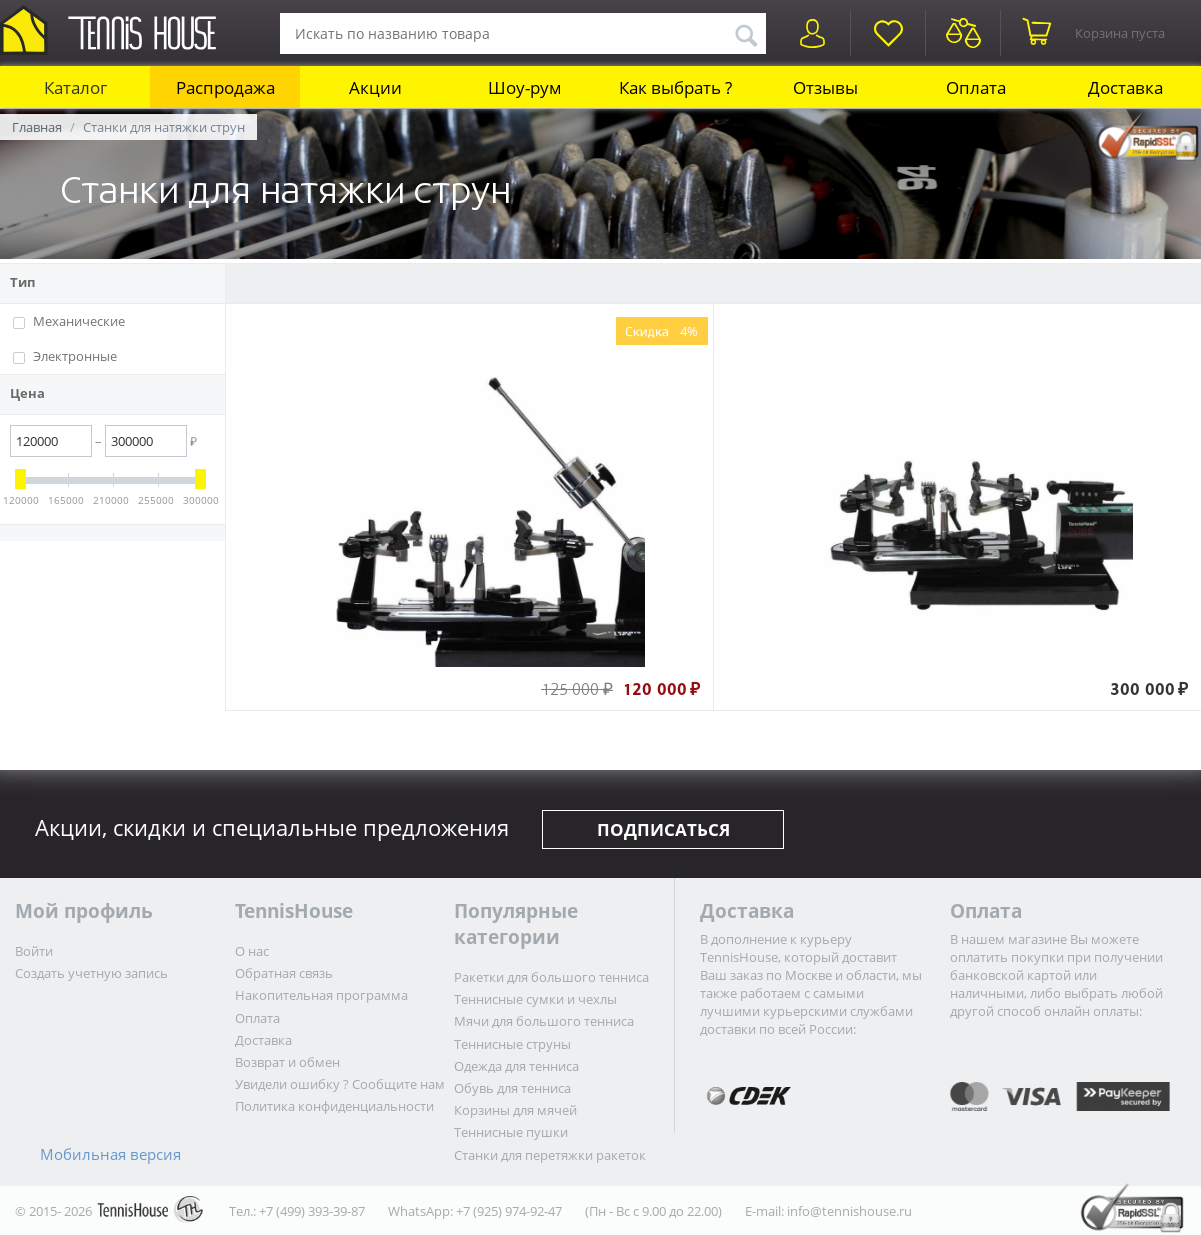 The image size is (1201, 1235). I want to click on info@tennishouse.ru, so click(849, 1211).